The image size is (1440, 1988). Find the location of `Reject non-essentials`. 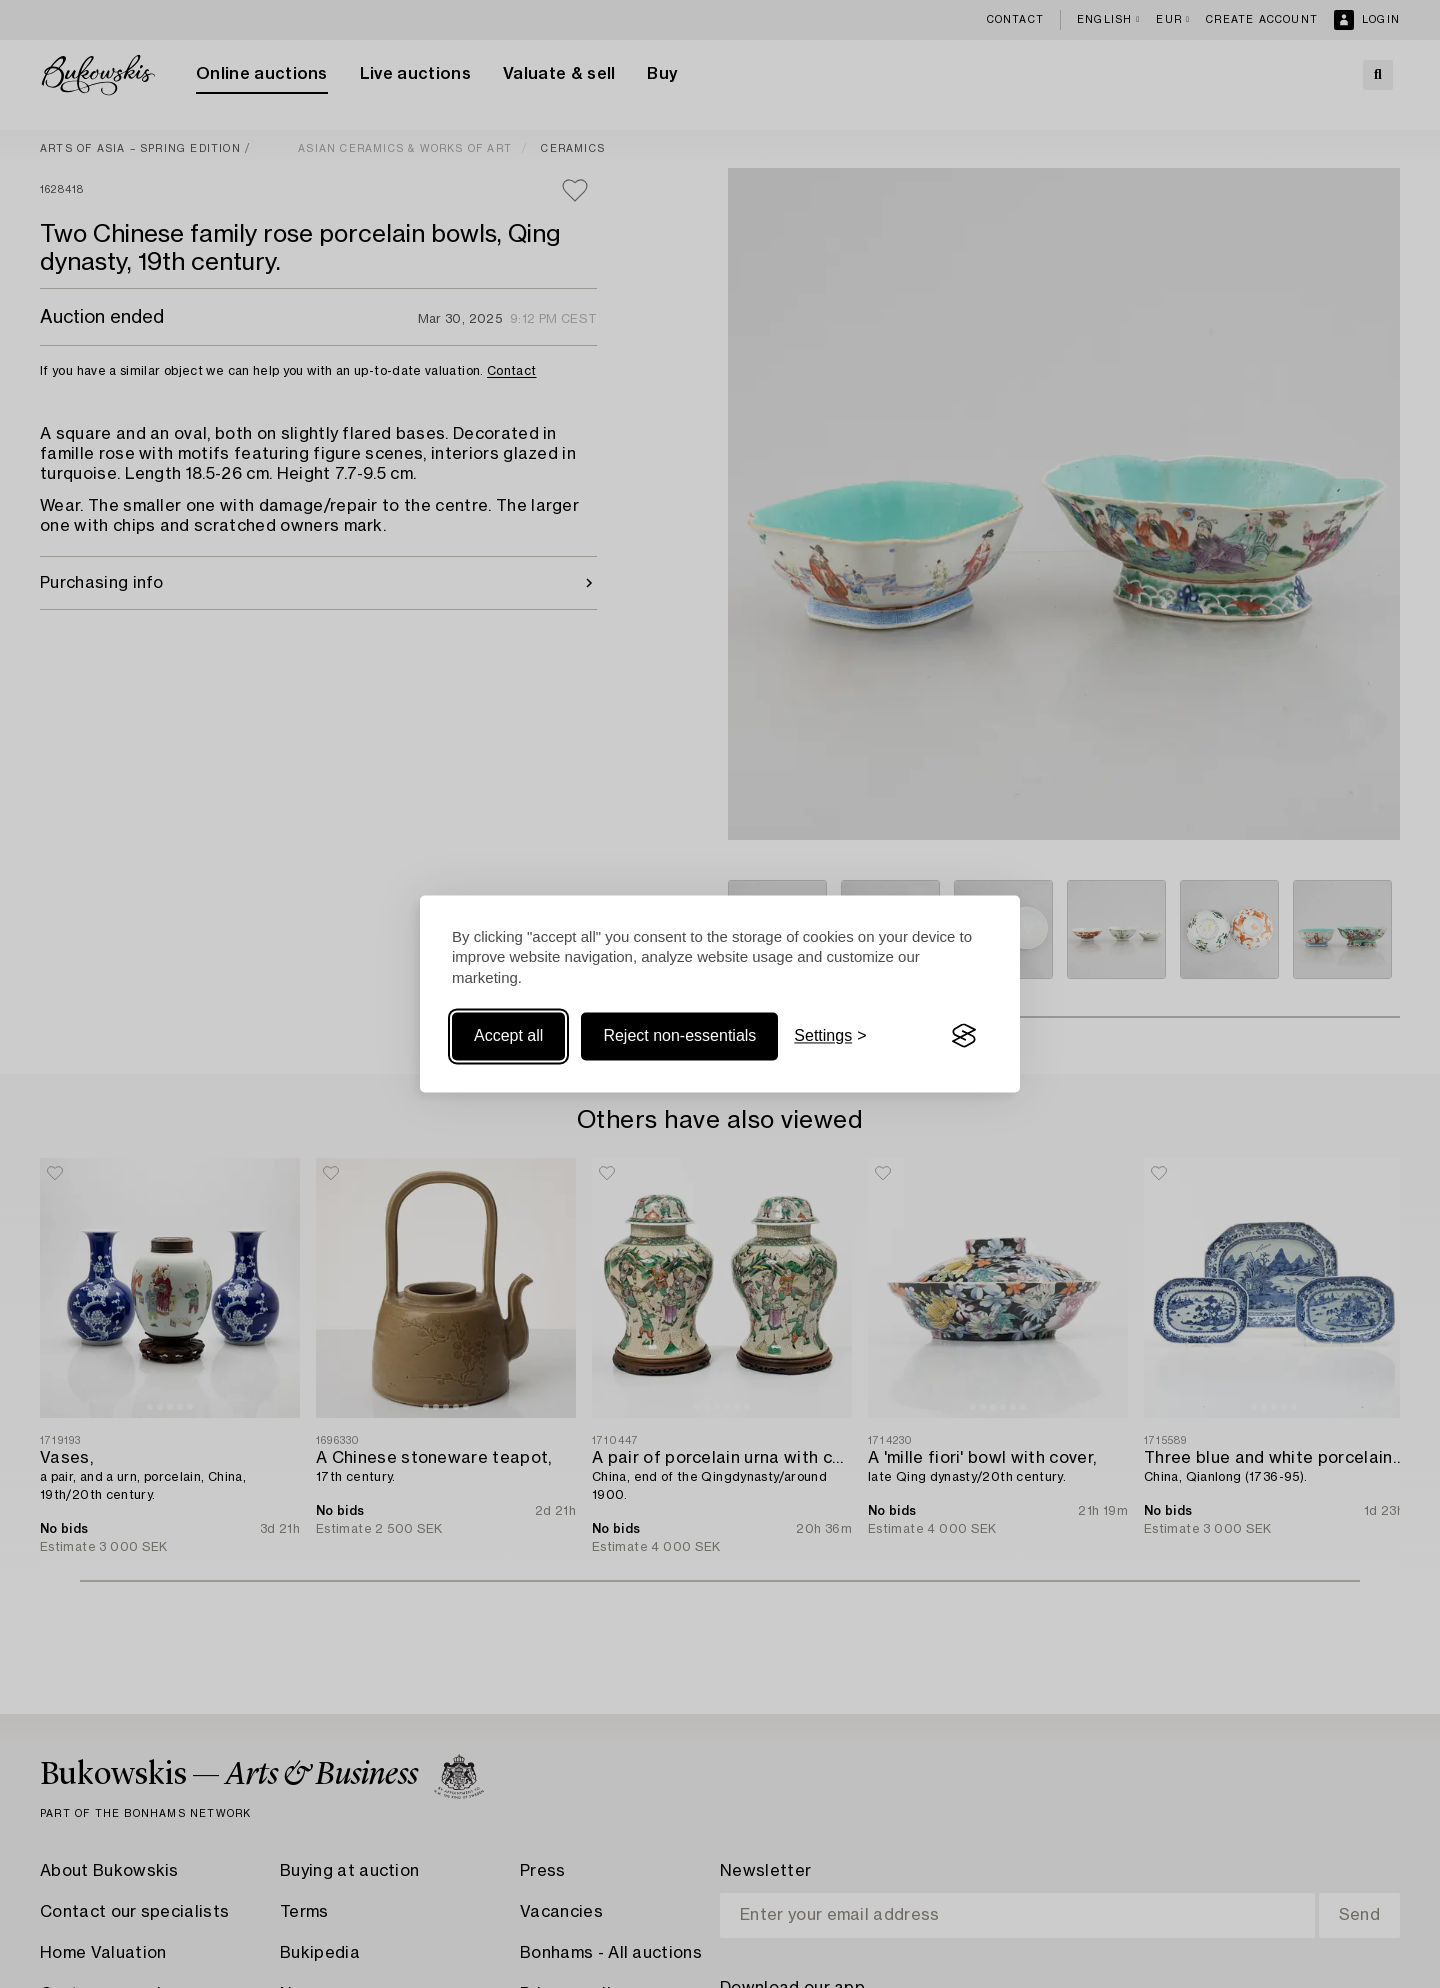

Reject non-essentials is located at coordinates (679, 1035).